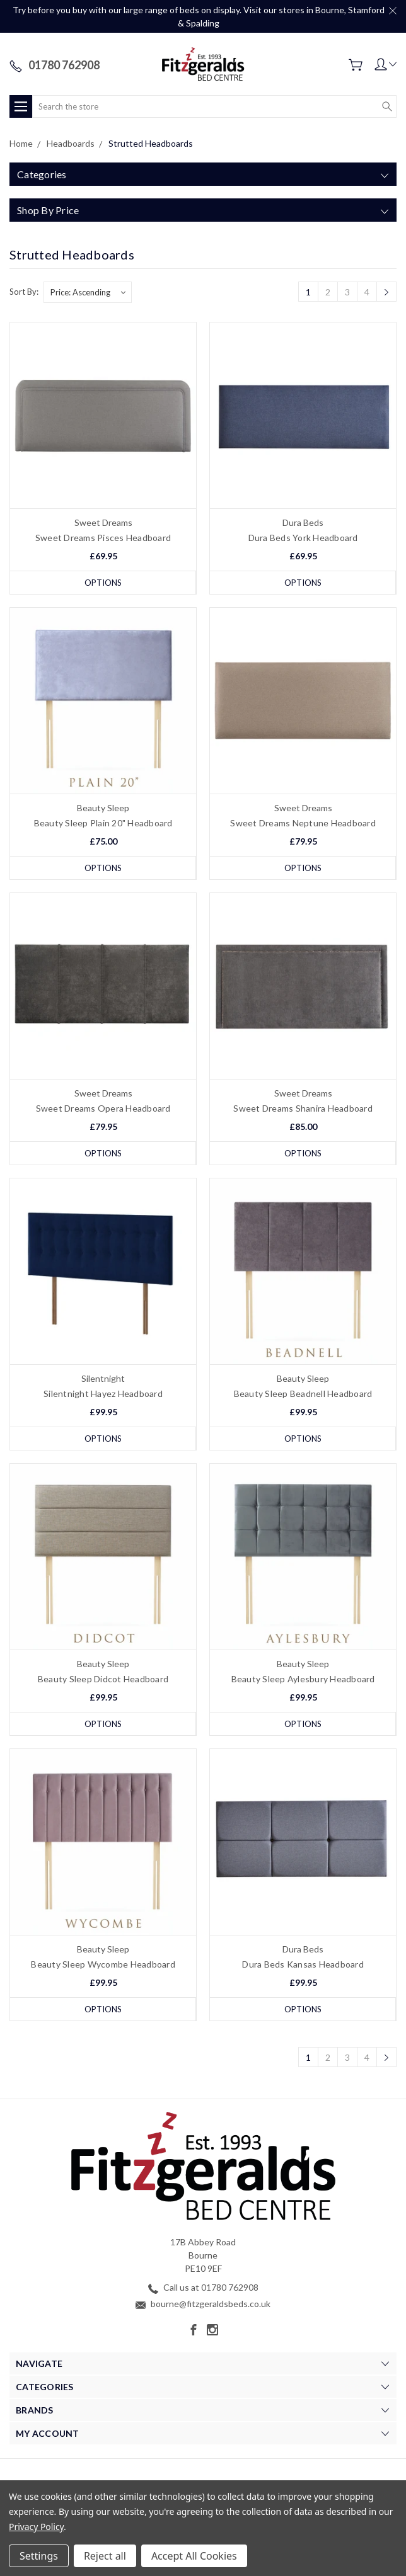 Image resolution: width=406 pixels, height=2576 pixels. What do you see at coordinates (105, 2556) in the screenshot?
I see `Reject all` at bounding box center [105, 2556].